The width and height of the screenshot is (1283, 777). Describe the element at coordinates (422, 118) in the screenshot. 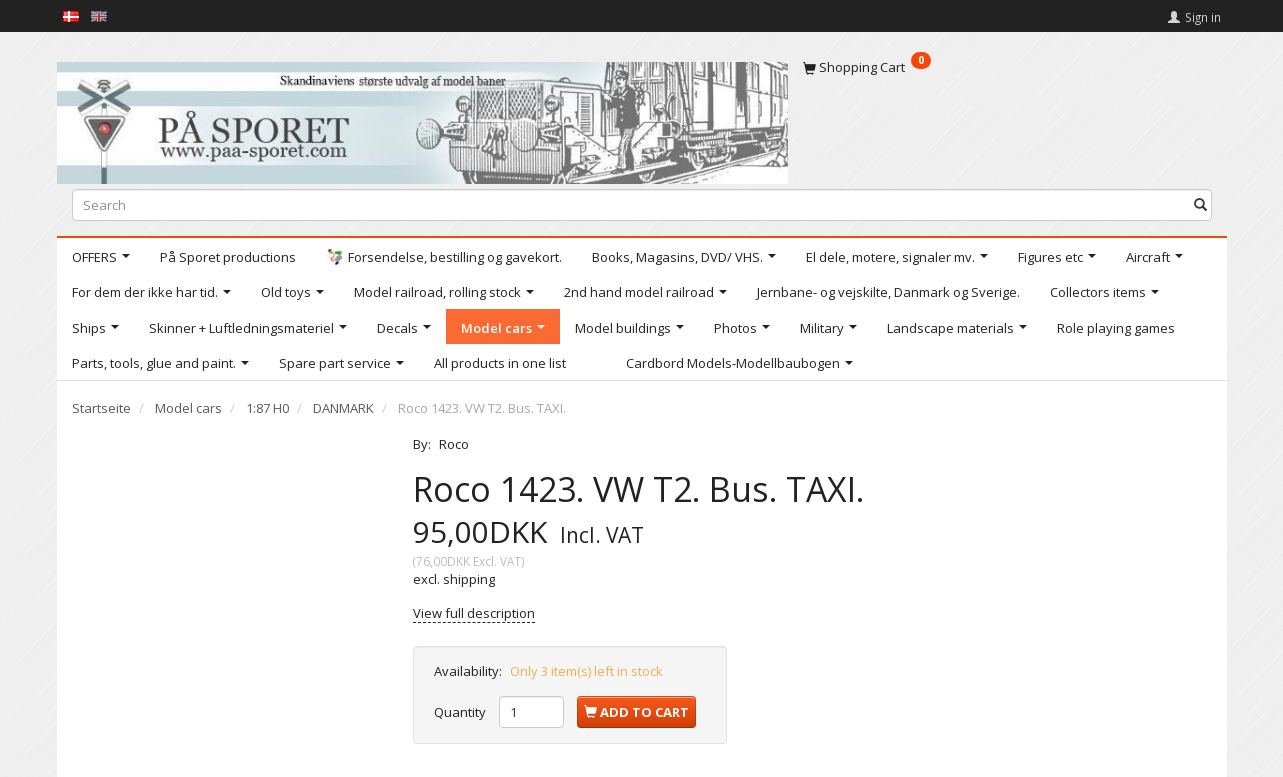

I see `[På Sporet webshop]` at that location.